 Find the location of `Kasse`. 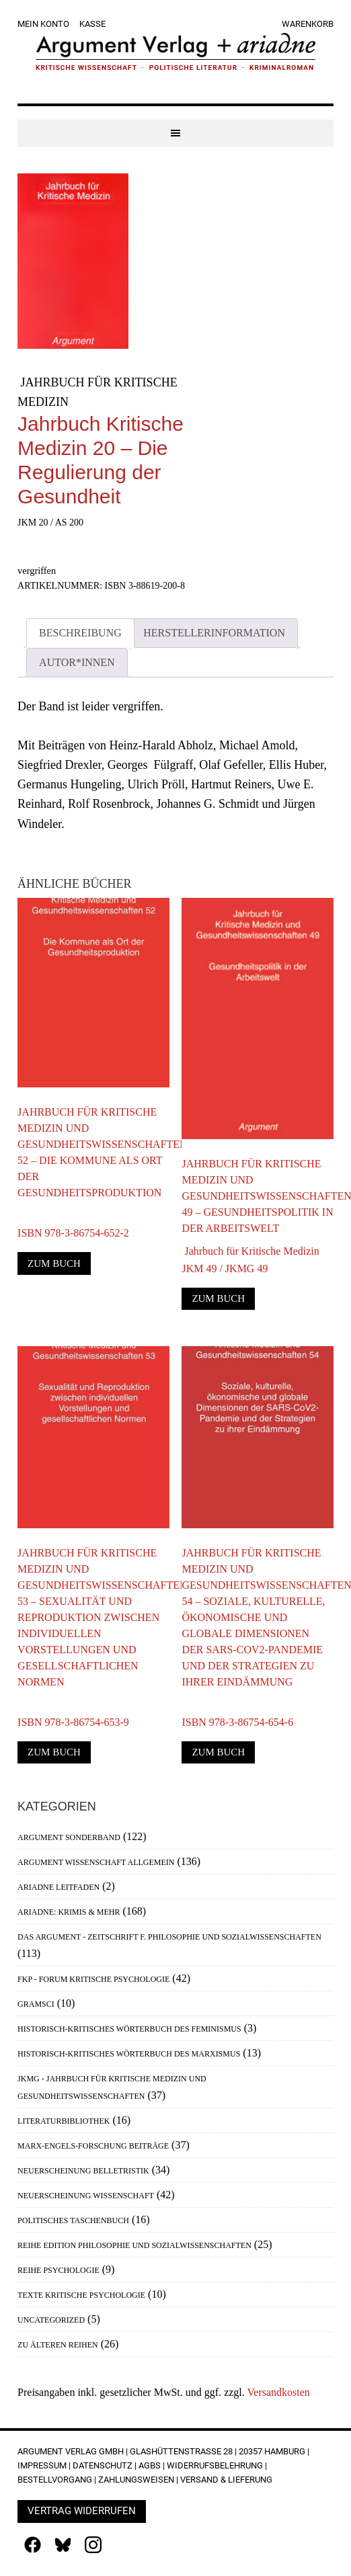

Kasse is located at coordinates (92, 24).